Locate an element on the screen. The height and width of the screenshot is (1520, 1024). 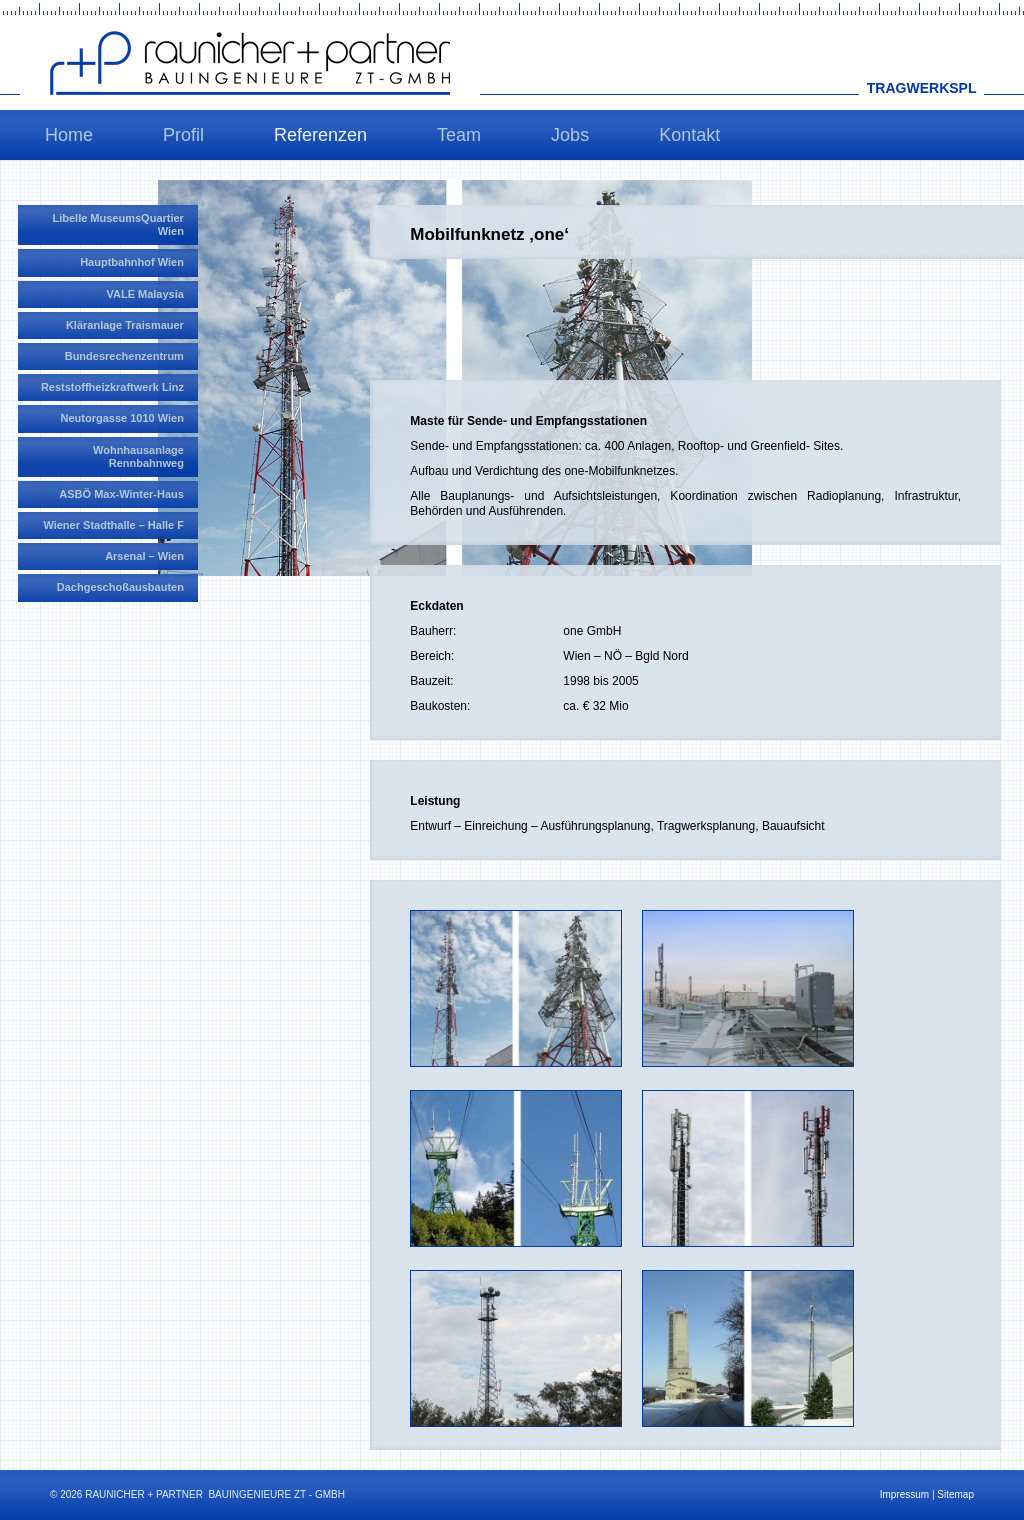
Referenzen is located at coordinates (320, 135).